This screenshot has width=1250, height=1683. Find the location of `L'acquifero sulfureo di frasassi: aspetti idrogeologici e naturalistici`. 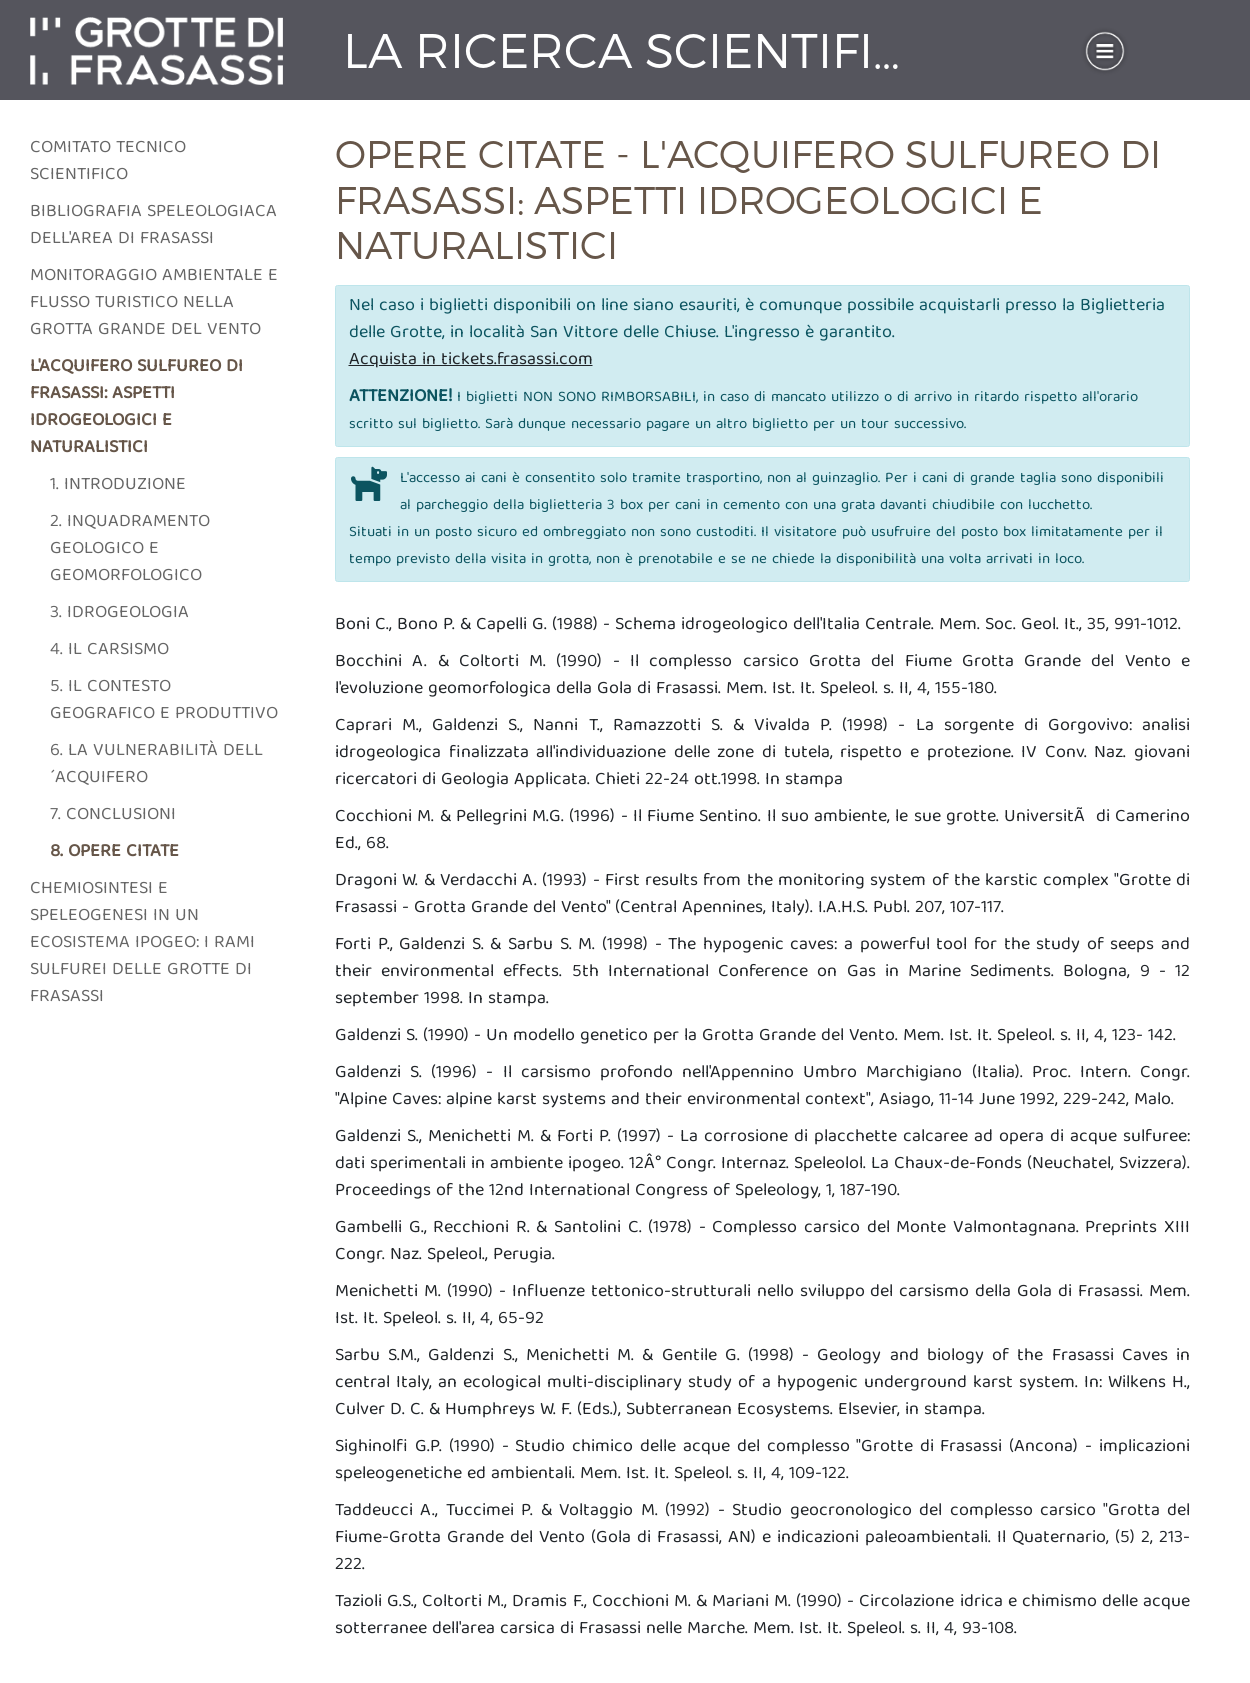

L'acquifero sulfureo di frasassi: aspetti idrogeologici e naturalistici is located at coordinates (136, 408).